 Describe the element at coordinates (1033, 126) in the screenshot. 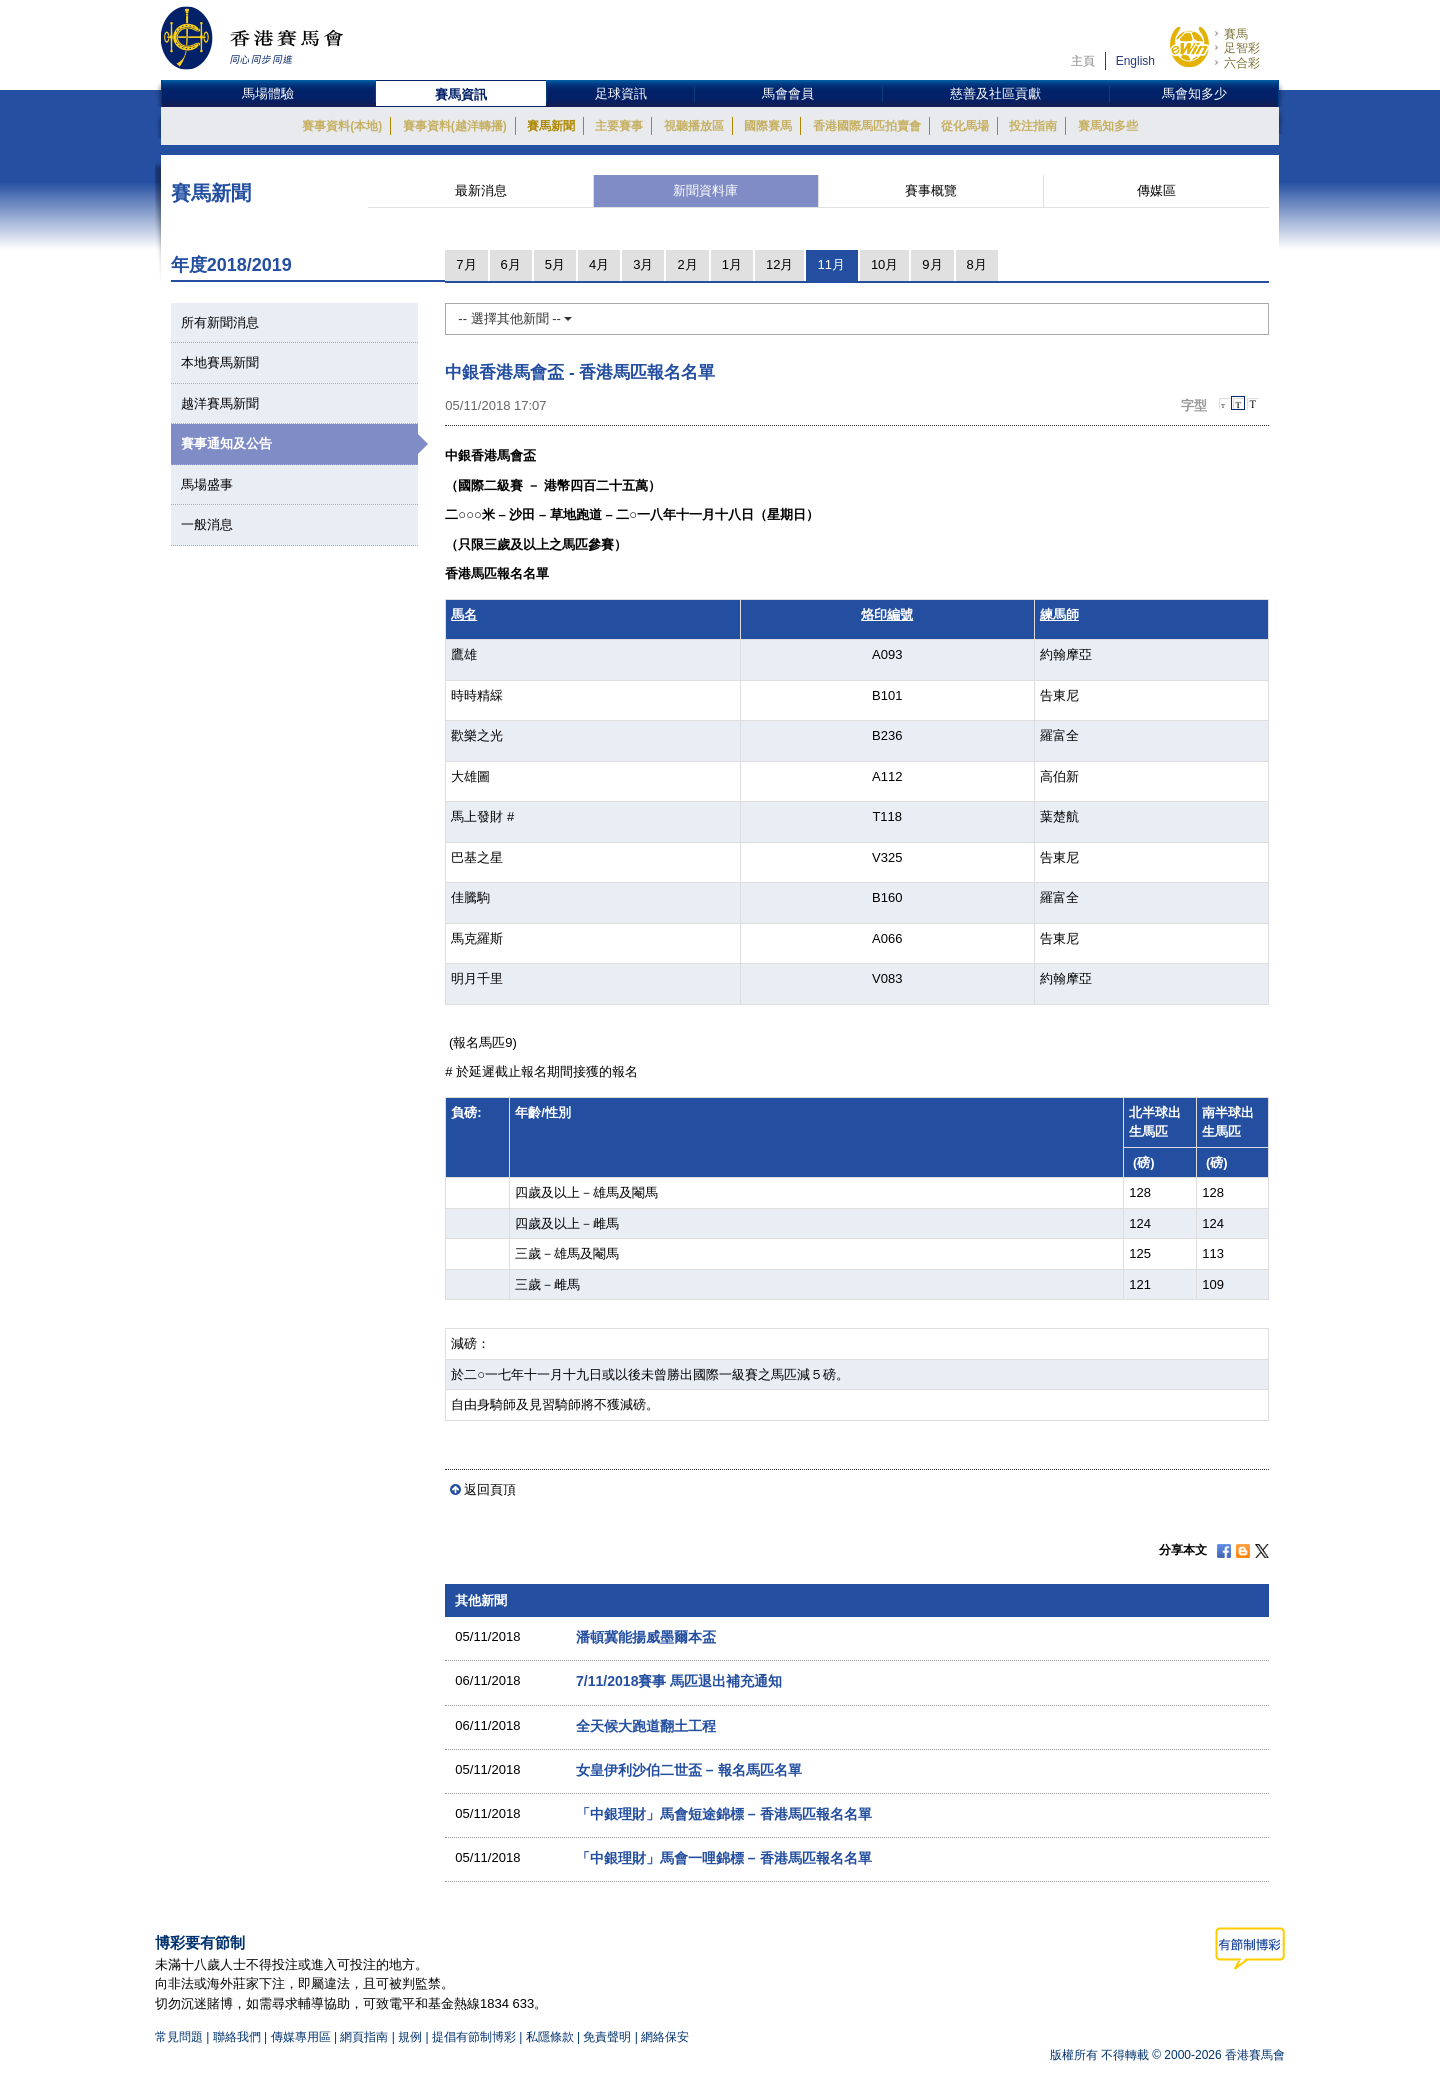

I see `投注指南` at that location.